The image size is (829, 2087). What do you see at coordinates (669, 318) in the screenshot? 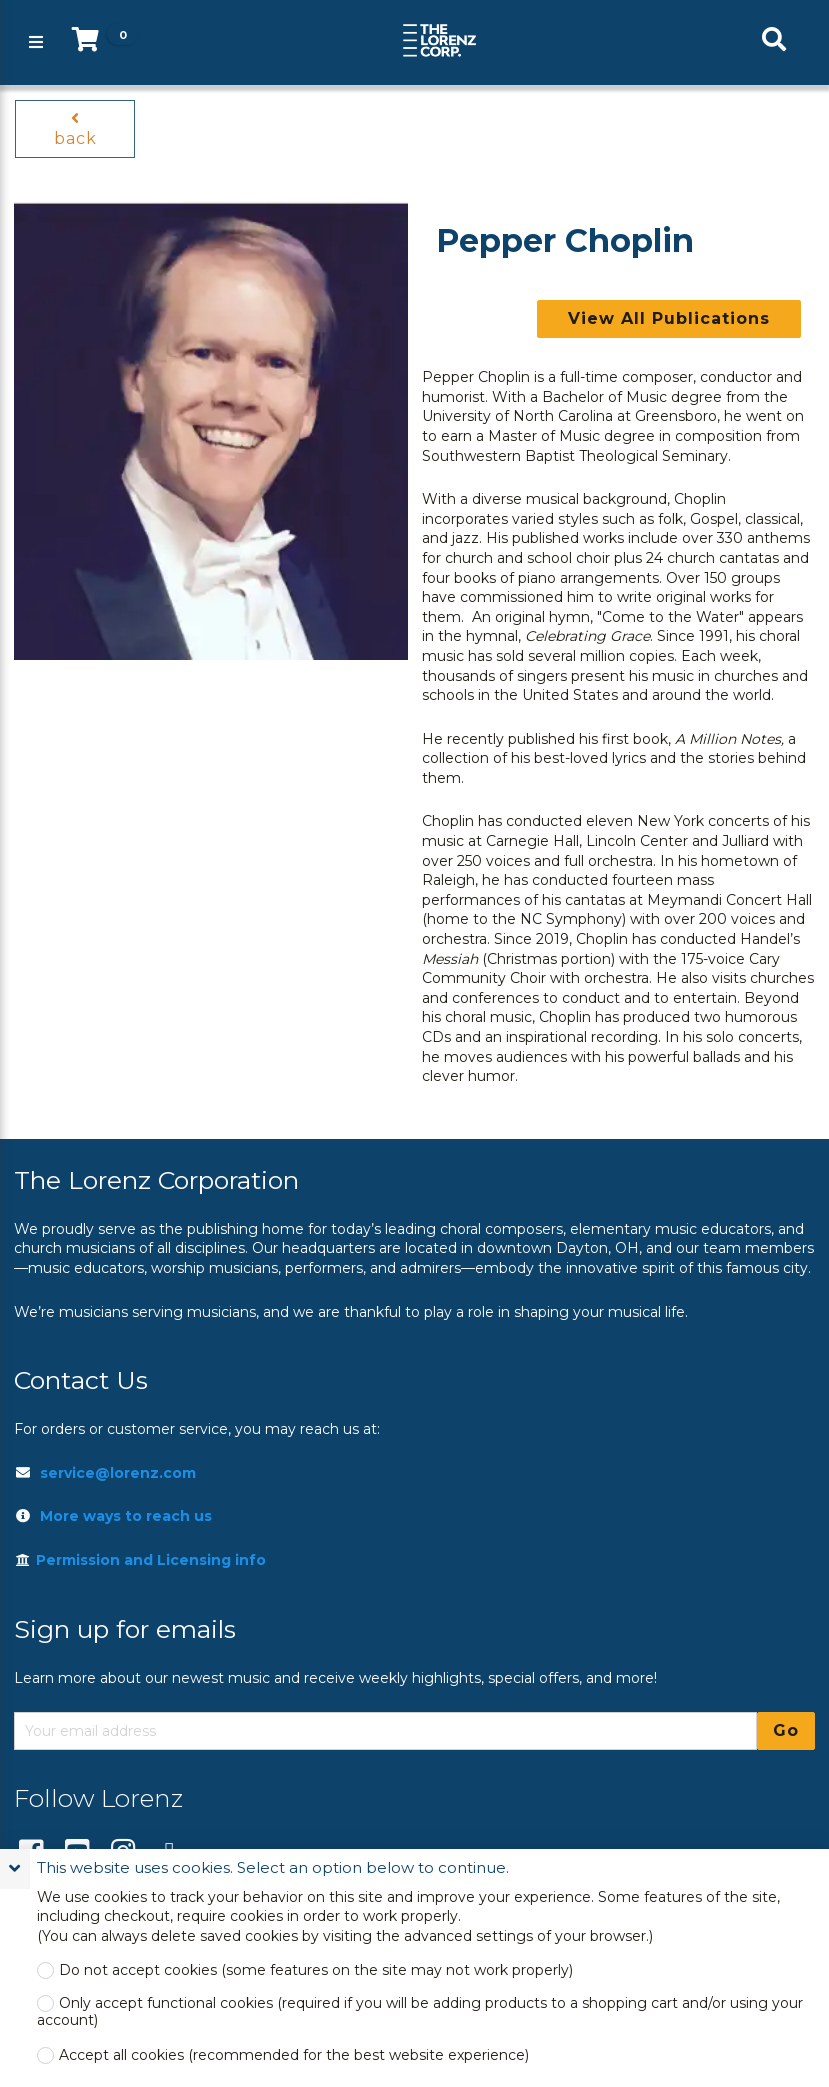
I see `View All Publications` at bounding box center [669, 318].